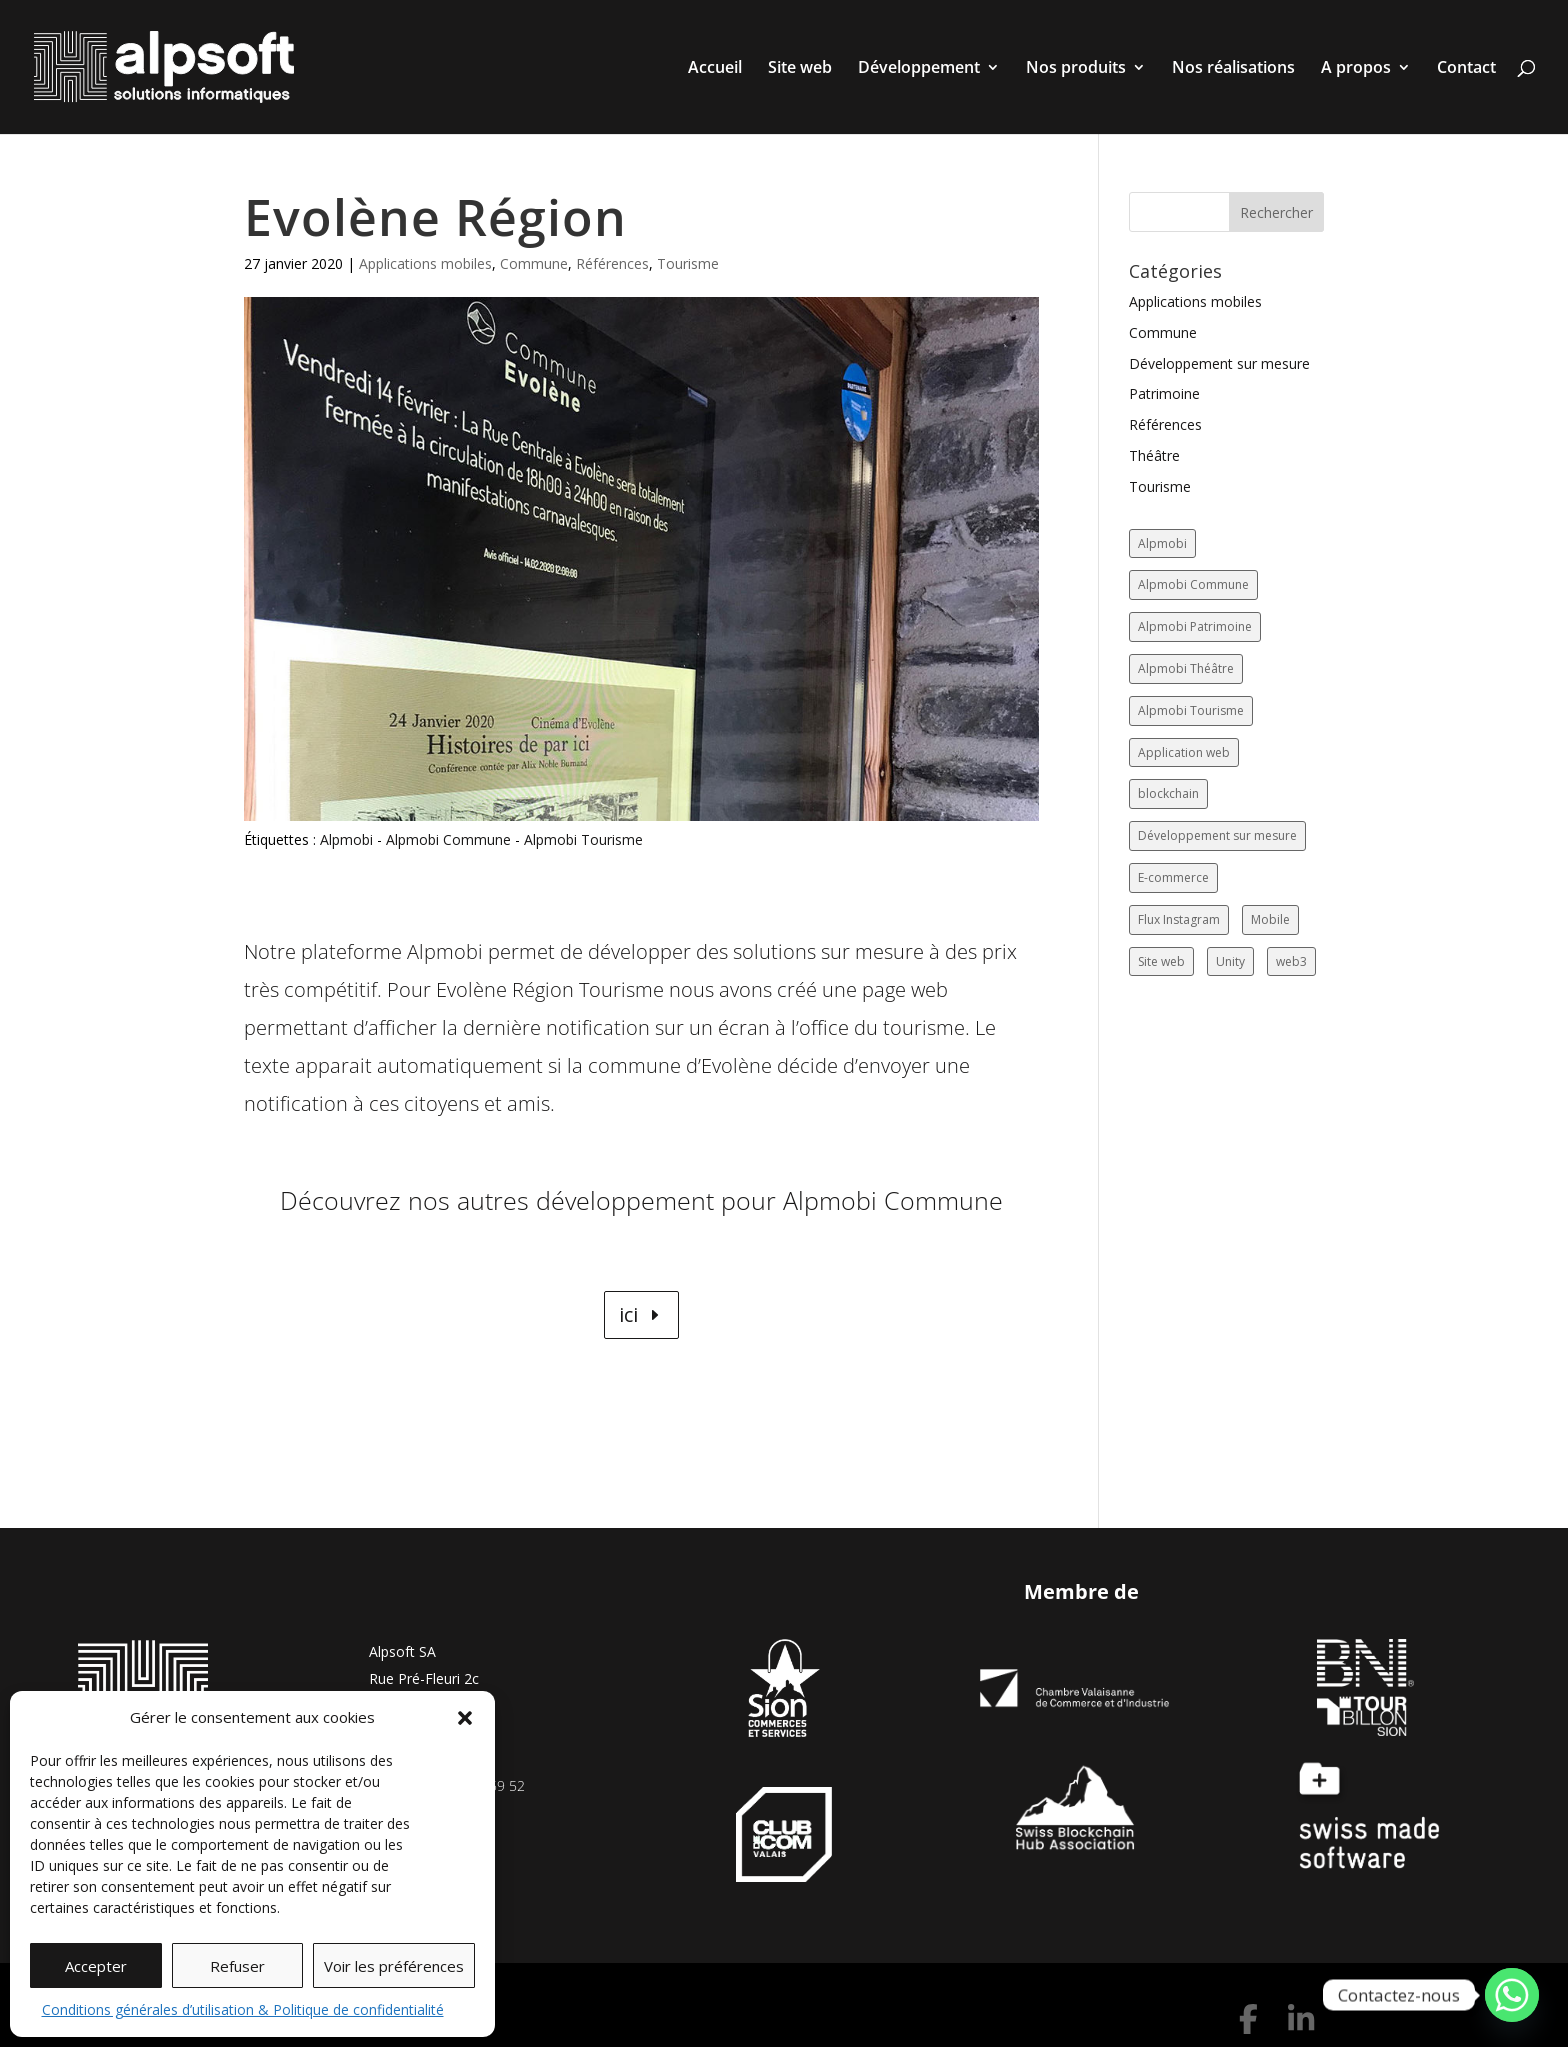 The image size is (1568, 2047). I want to click on Voir les préférences, so click(394, 1966).